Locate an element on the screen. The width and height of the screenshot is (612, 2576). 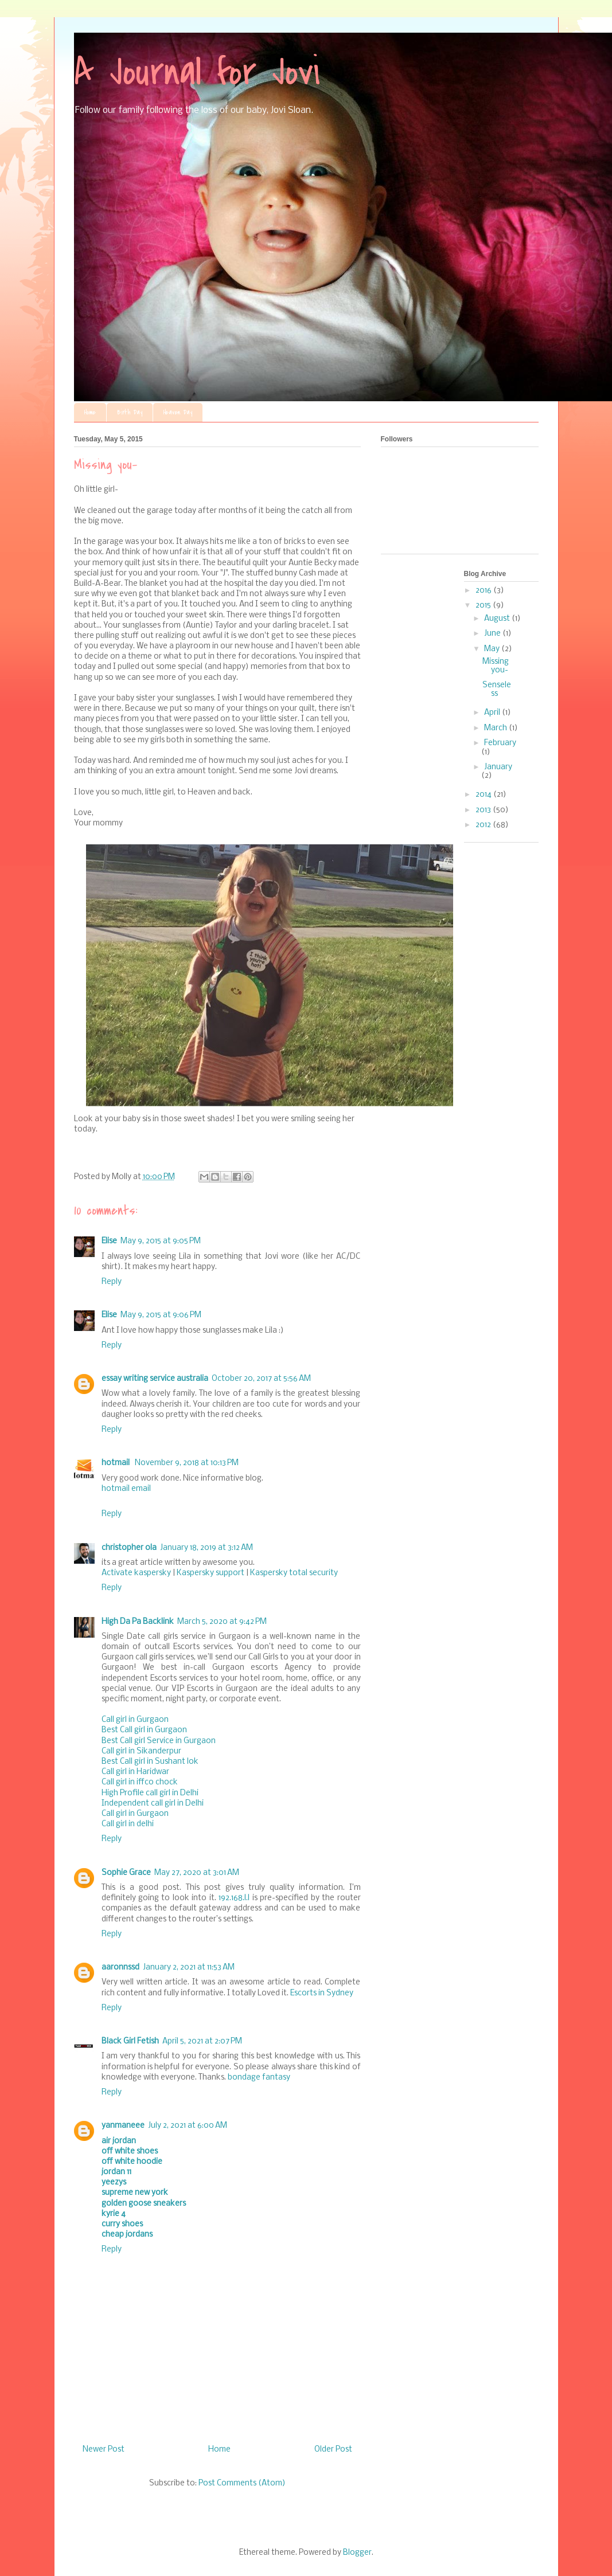
christopher ola is located at coordinates (129, 1548).